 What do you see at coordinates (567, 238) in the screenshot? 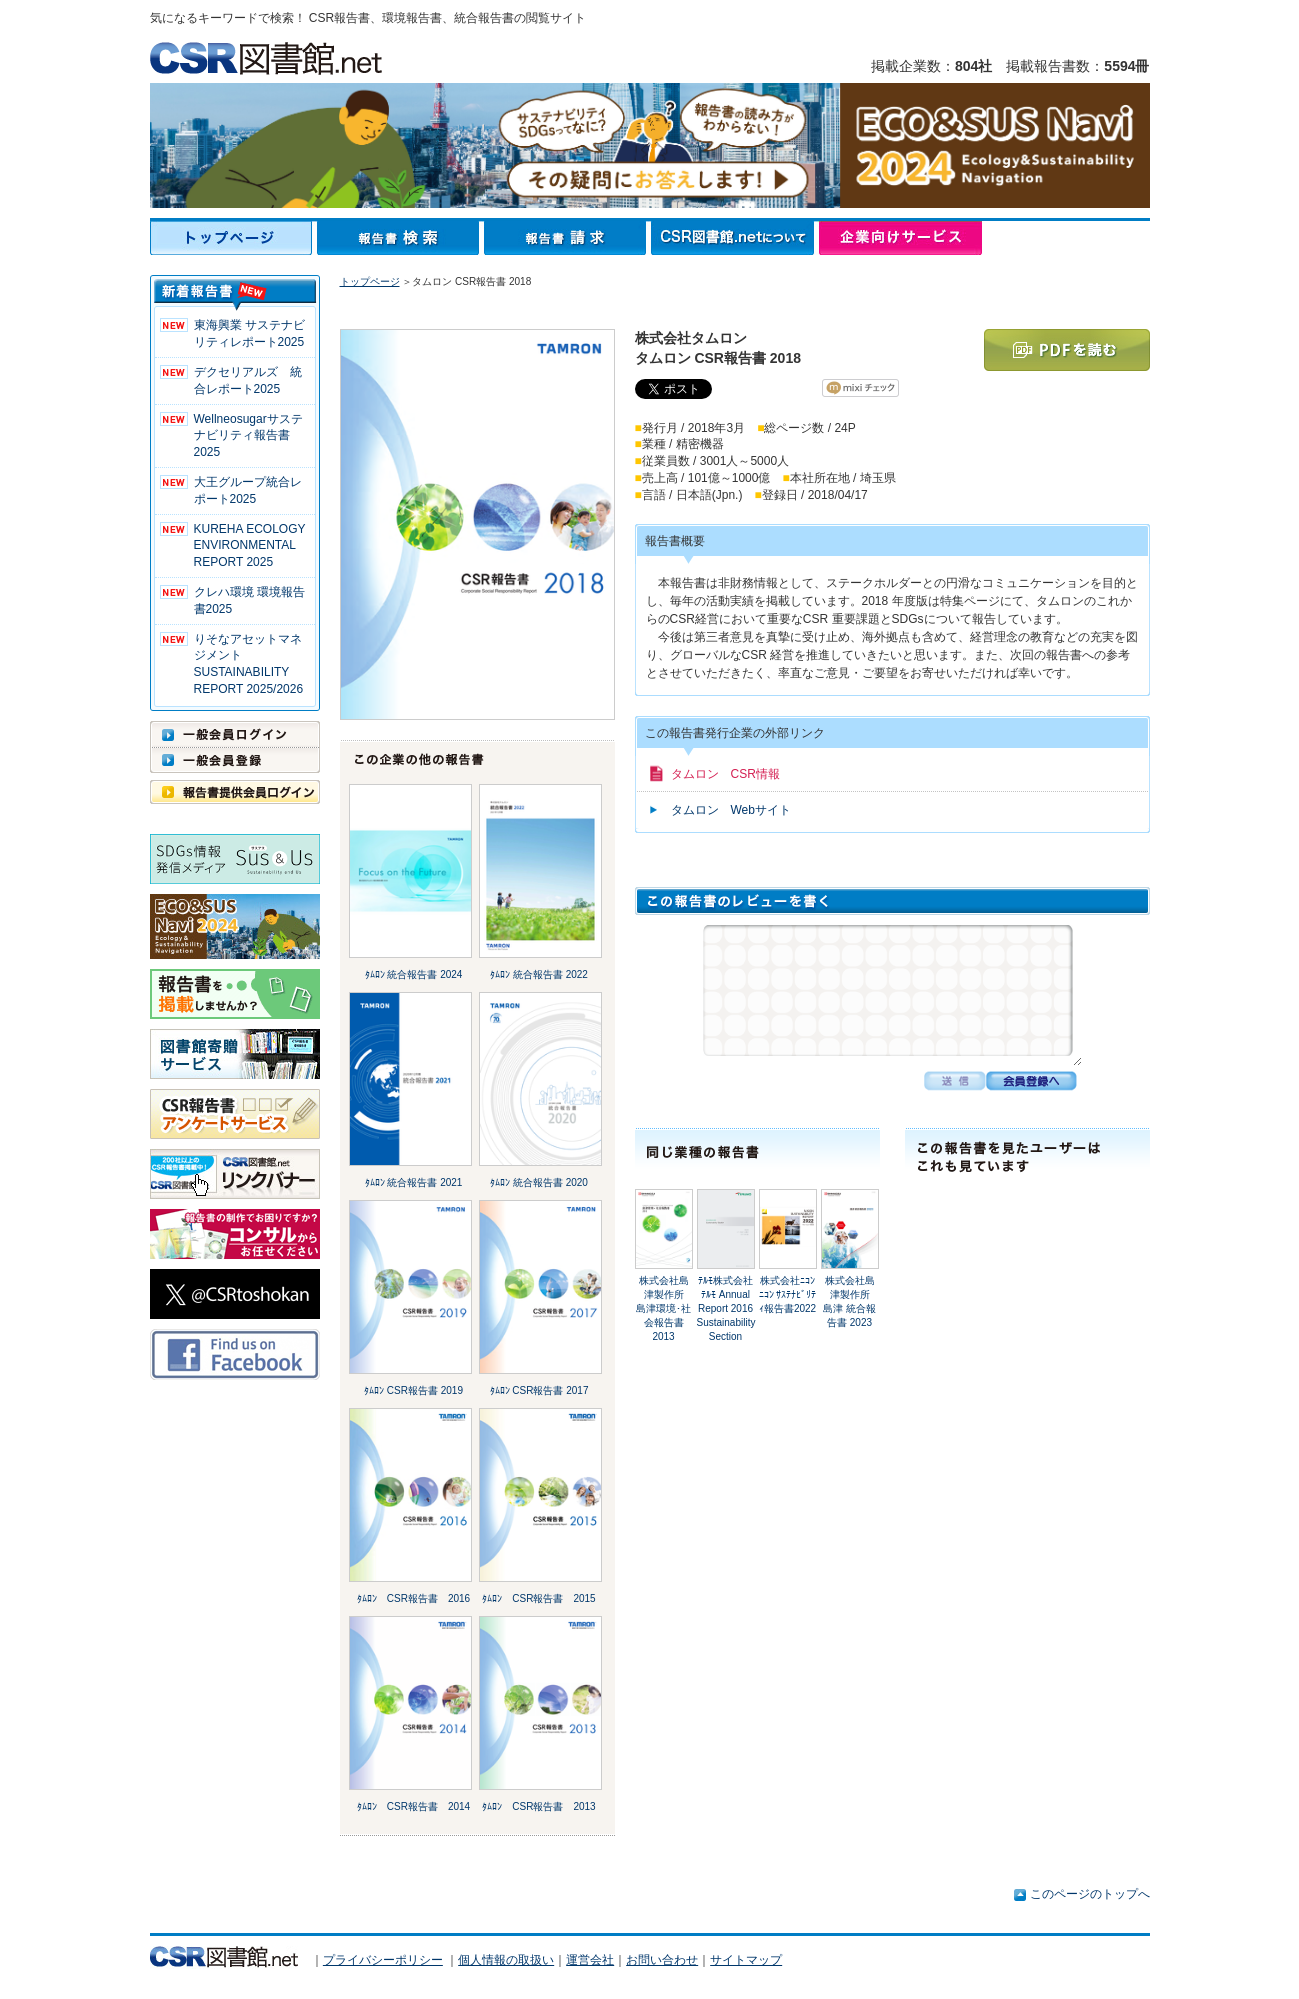
I see `報告書請求` at bounding box center [567, 238].